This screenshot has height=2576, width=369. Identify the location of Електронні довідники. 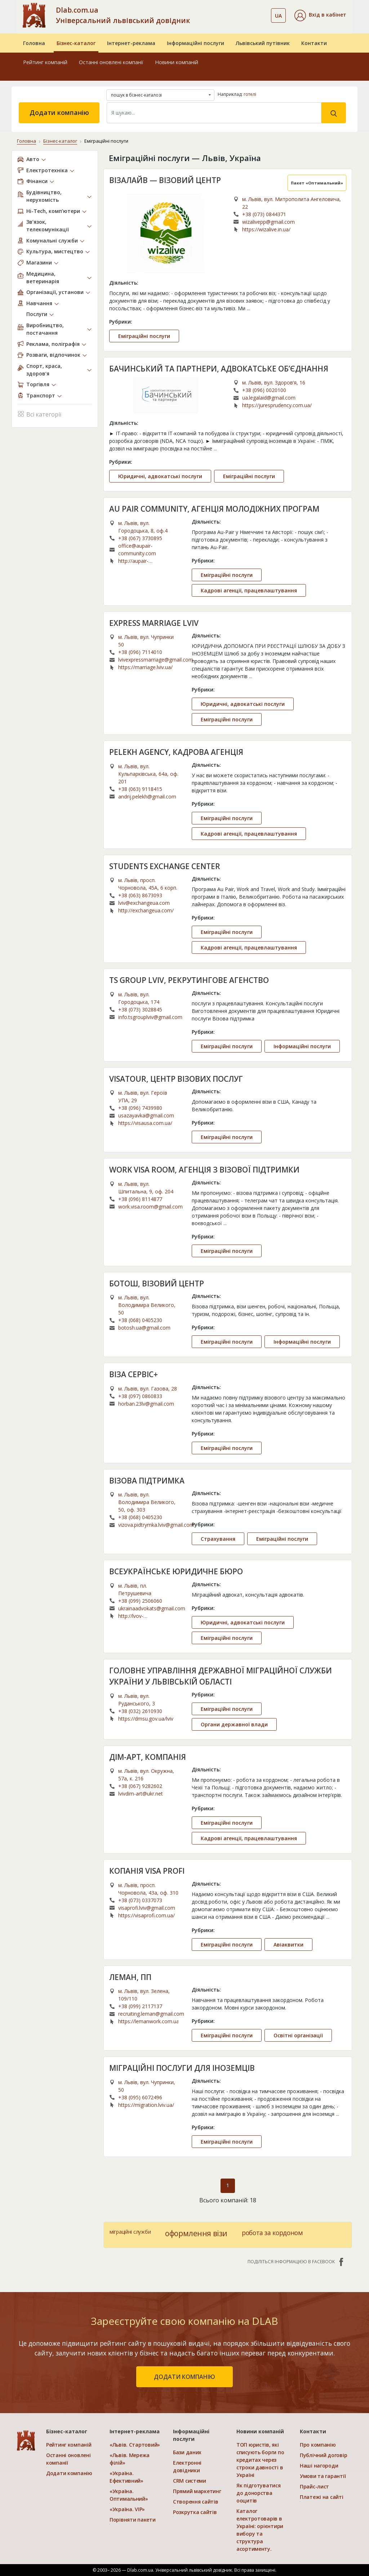
(187, 2466).